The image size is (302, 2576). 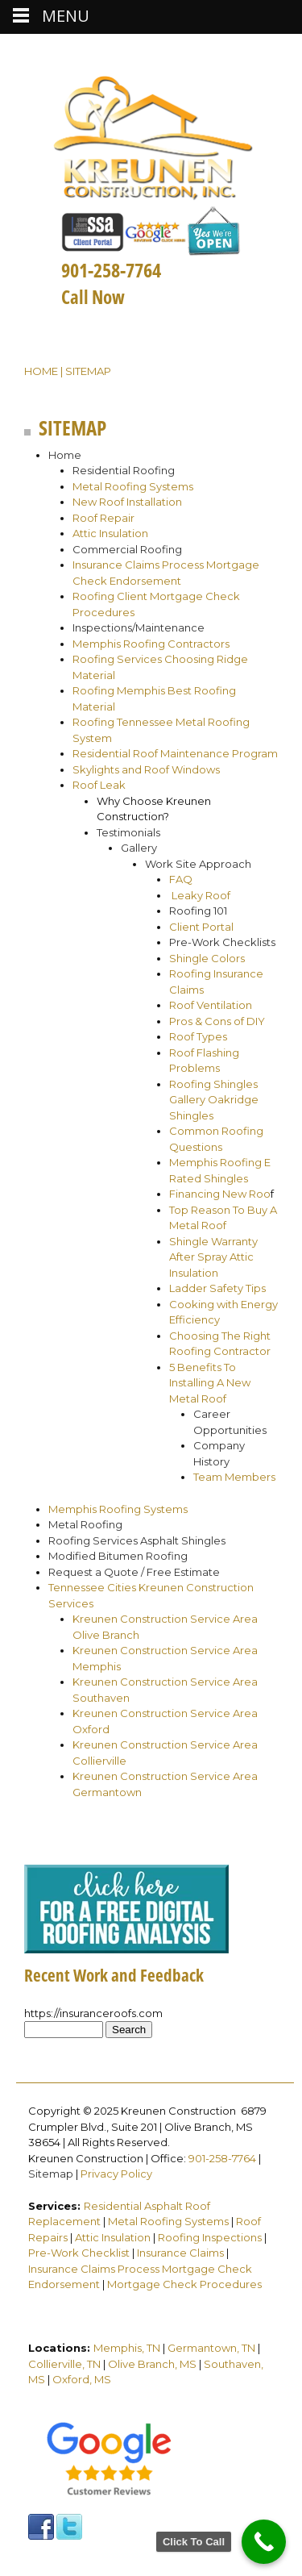 I want to click on Inspections/Maintenance, so click(x=138, y=627).